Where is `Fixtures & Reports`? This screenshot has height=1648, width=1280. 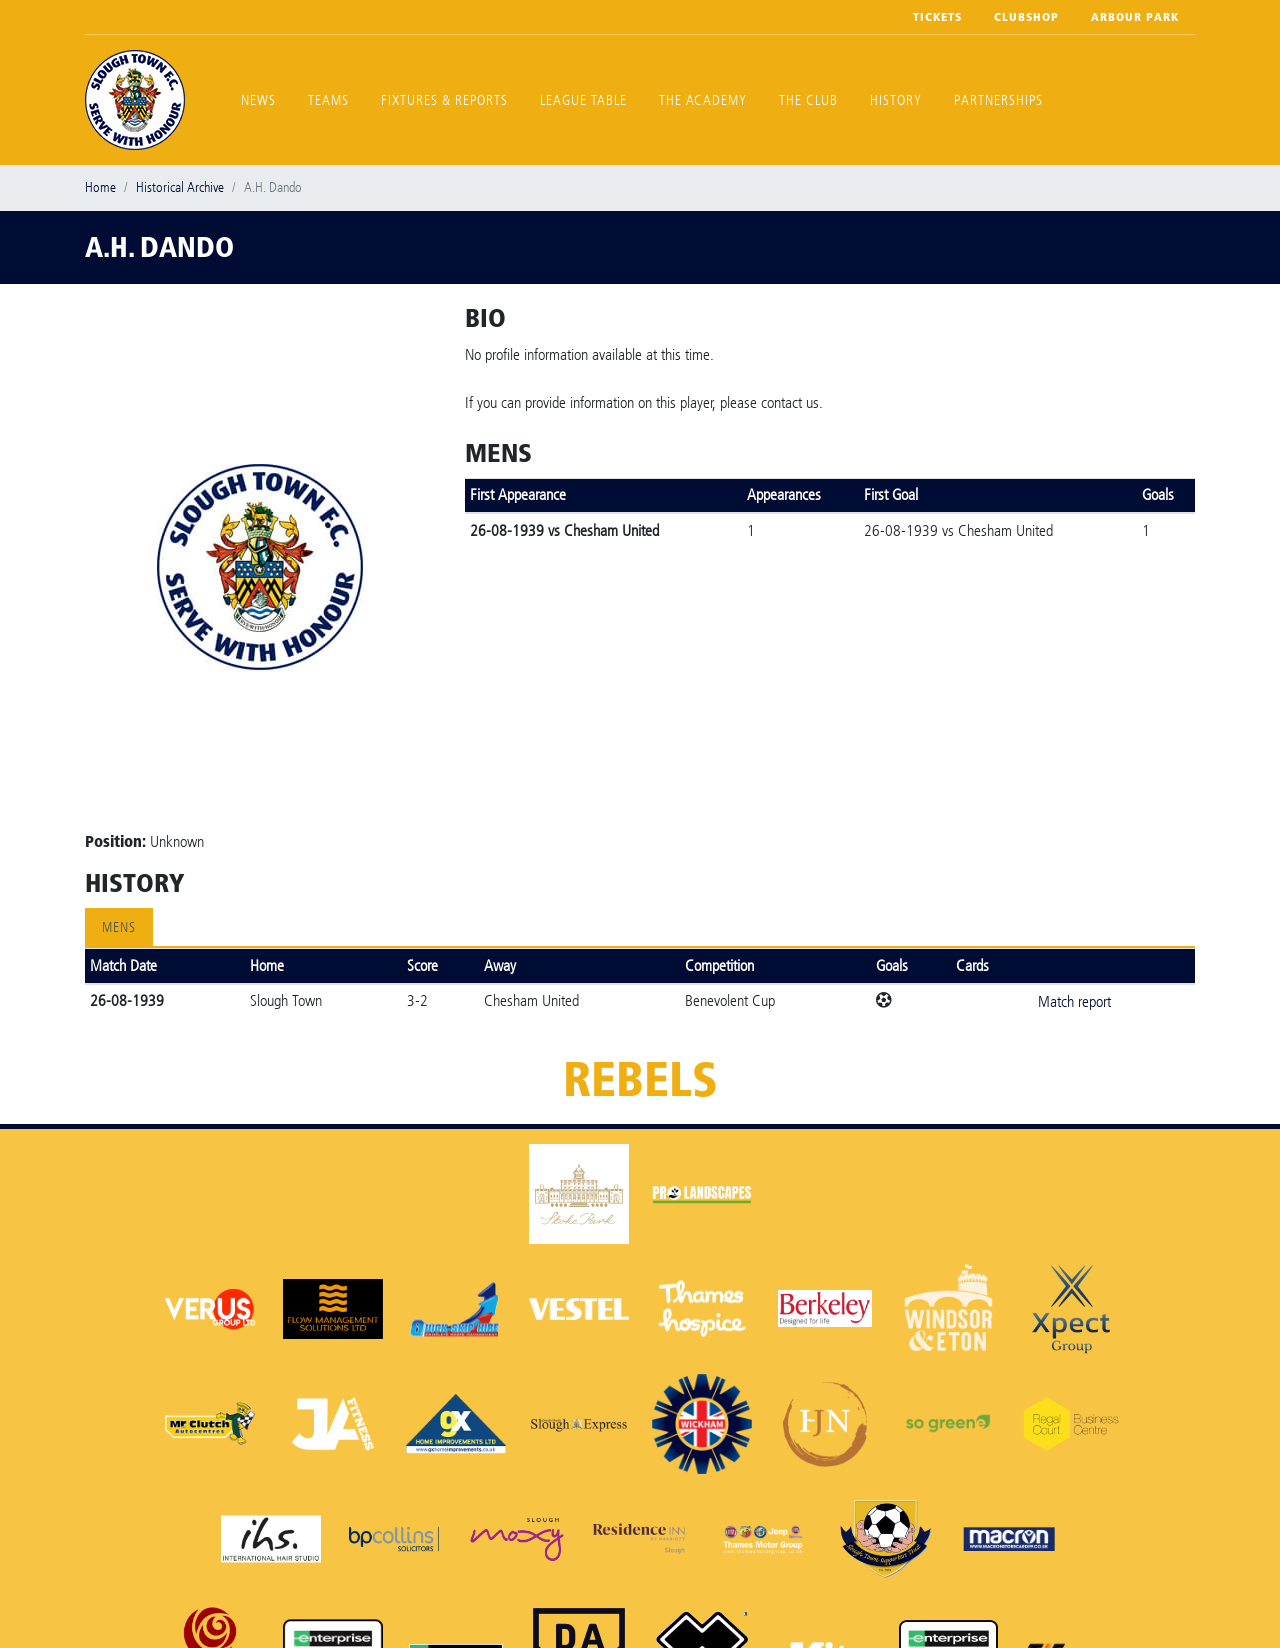
Fixtures & Reports is located at coordinates (444, 100).